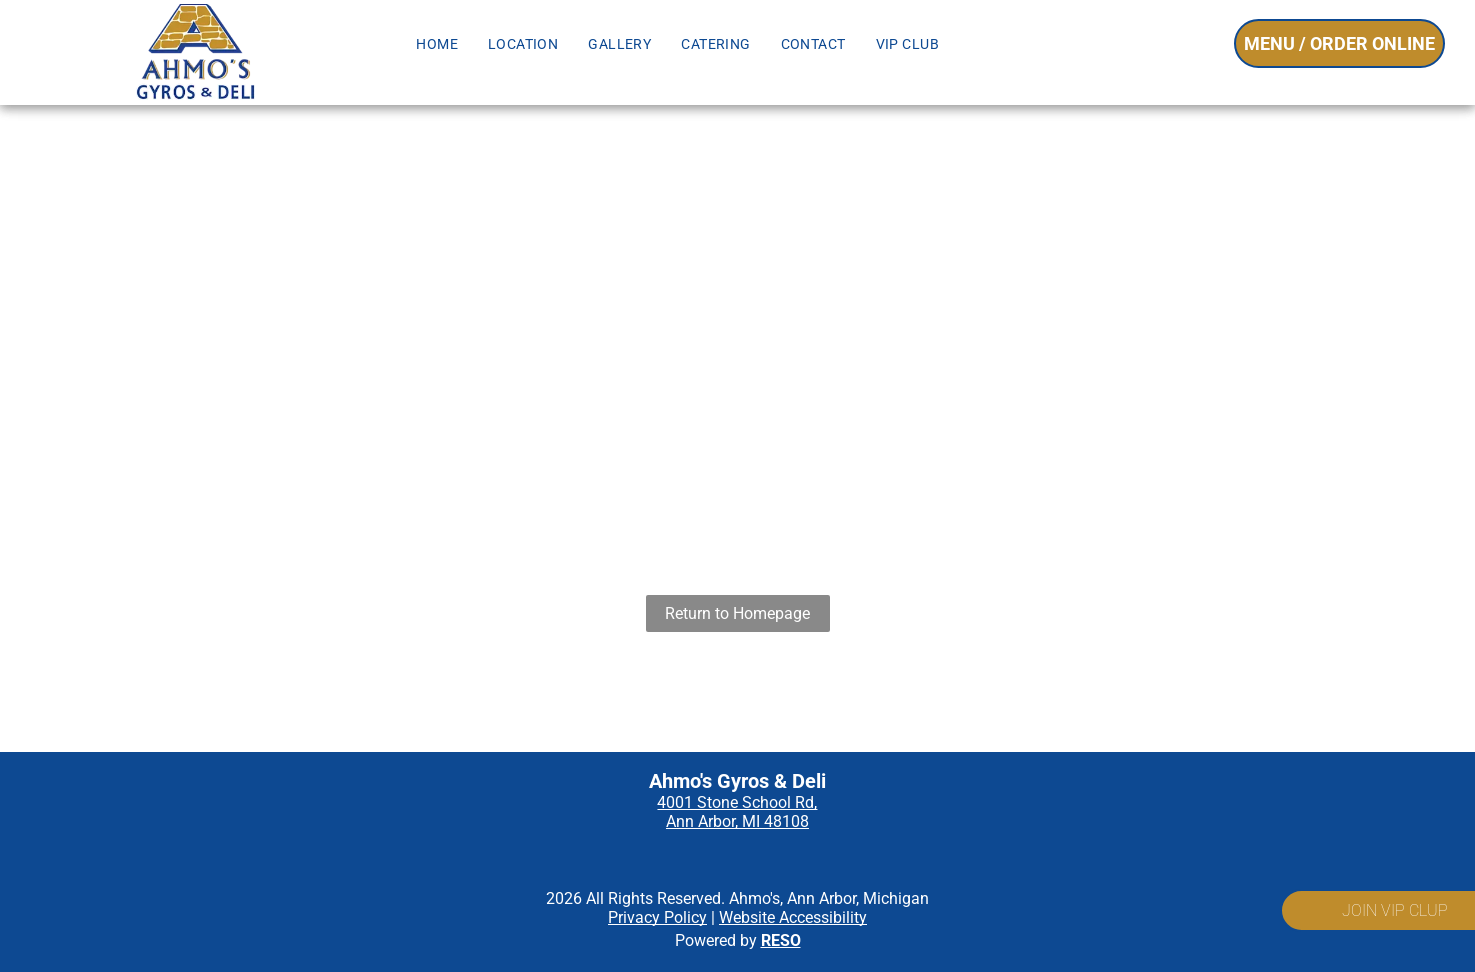 The image size is (1475, 972). What do you see at coordinates (437, 44) in the screenshot?
I see `[menuitem]` at bounding box center [437, 44].